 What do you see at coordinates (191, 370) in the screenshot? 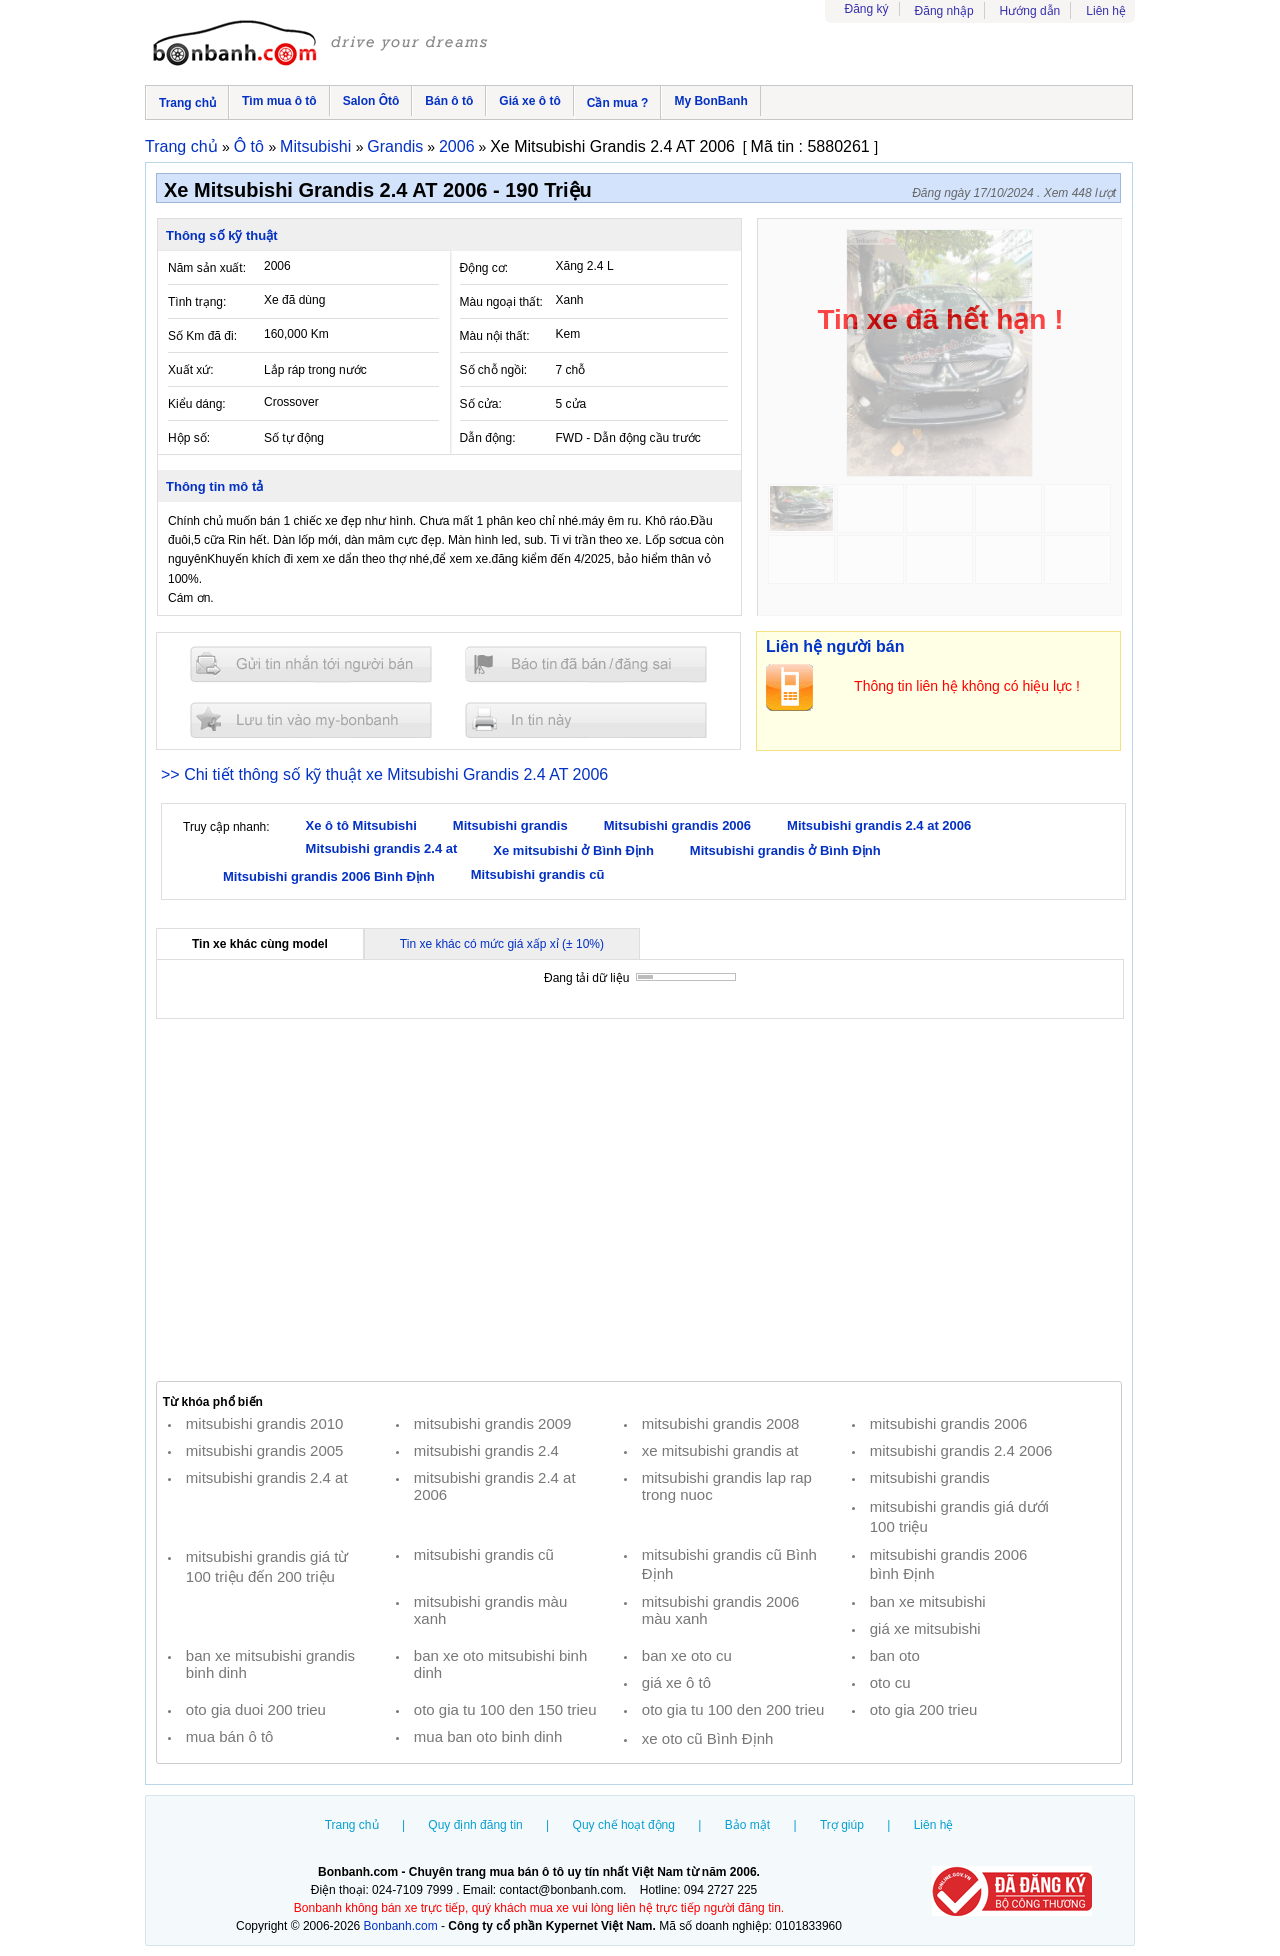
I see `Xuất xứ:` at bounding box center [191, 370].